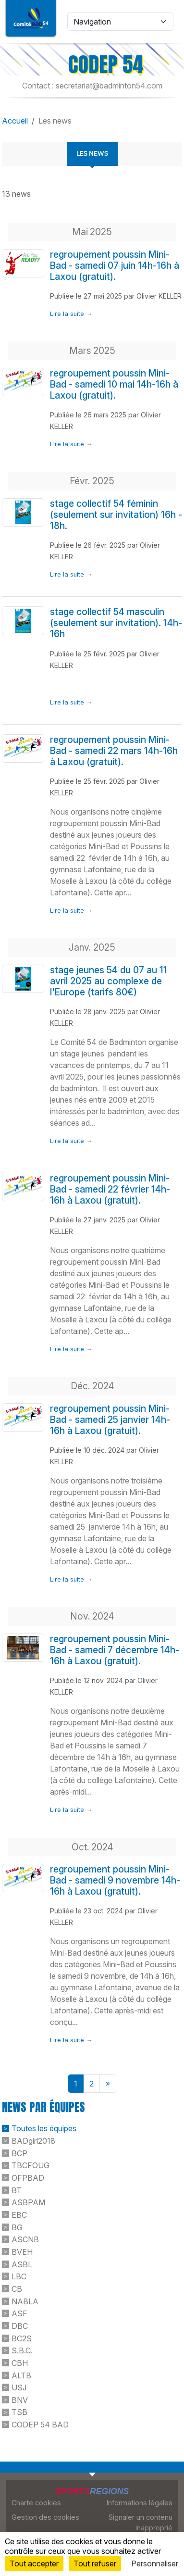 The height and width of the screenshot is (2576, 184). I want to click on regroupement poussin Mini-Bad - samedi 7 décembre 14h-16h à Laxou (gratuit)., so click(114, 1650).